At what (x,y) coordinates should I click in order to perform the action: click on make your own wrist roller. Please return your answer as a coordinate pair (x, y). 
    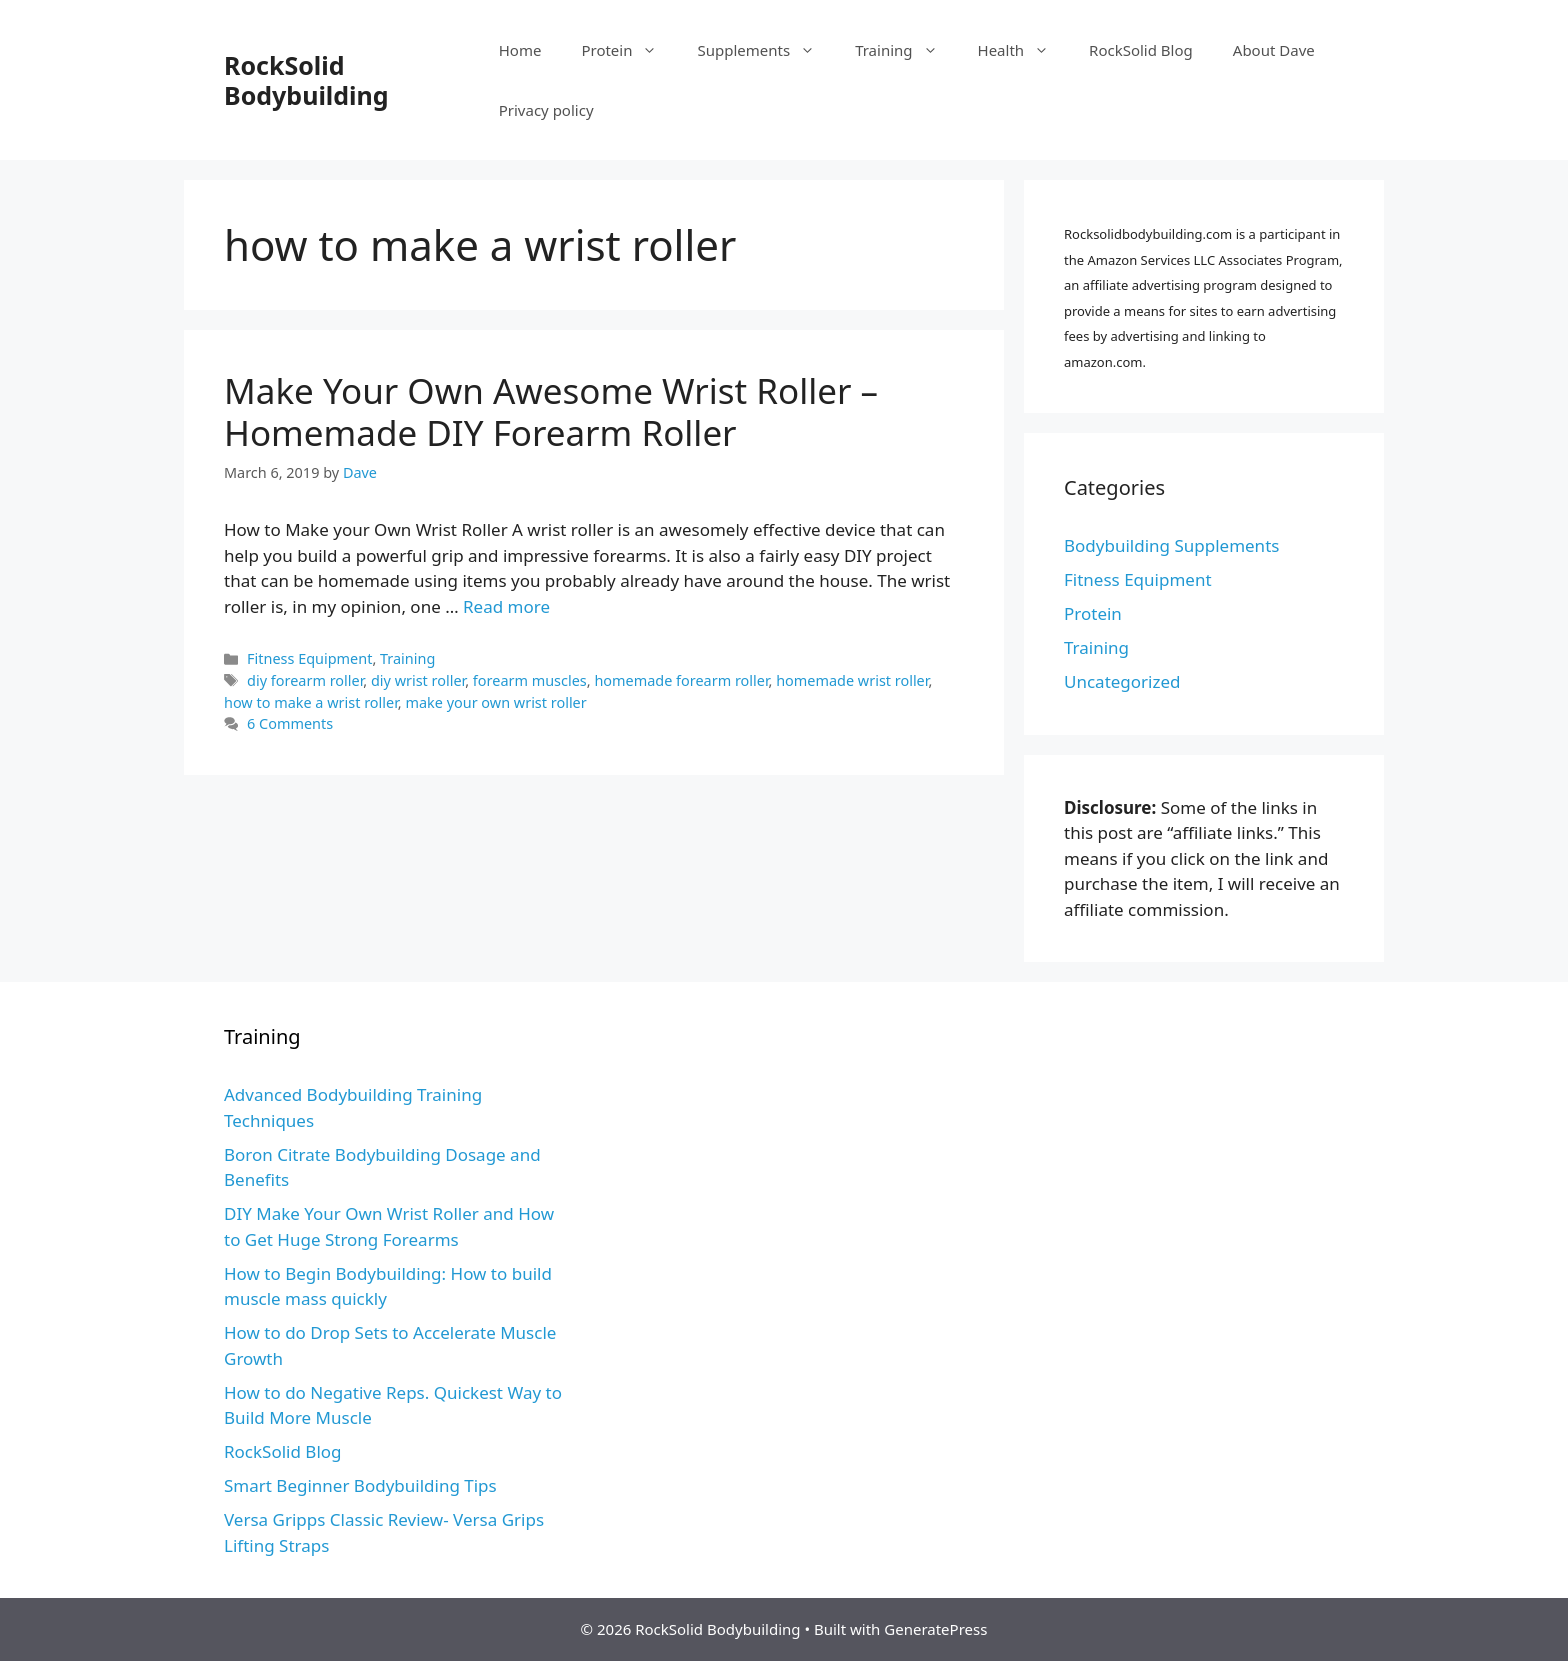
    Looking at the image, I should click on (495, 702).